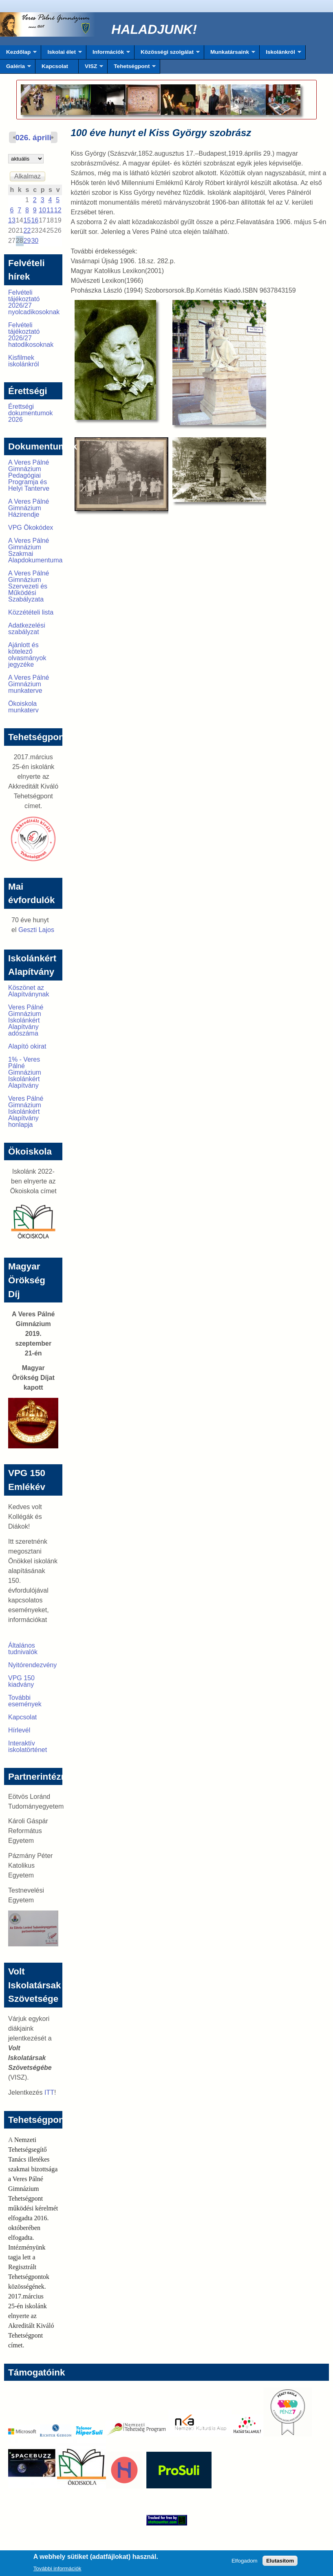  Describe the element at coordinates (28, 586) in the screenshot. I see `A Veres Pálné Gimnázium Szervezeti és Működési Szabályzata` at that location.